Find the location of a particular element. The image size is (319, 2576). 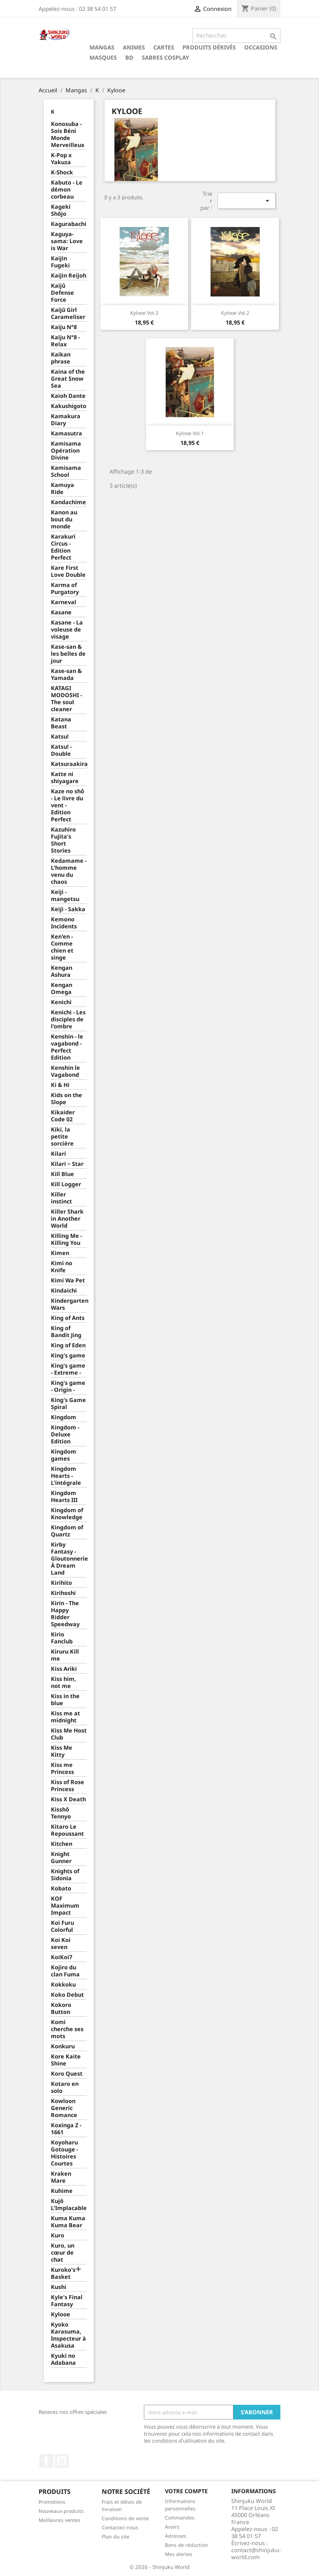

Kaijin Fugeki is located at coordinates (60, 262).